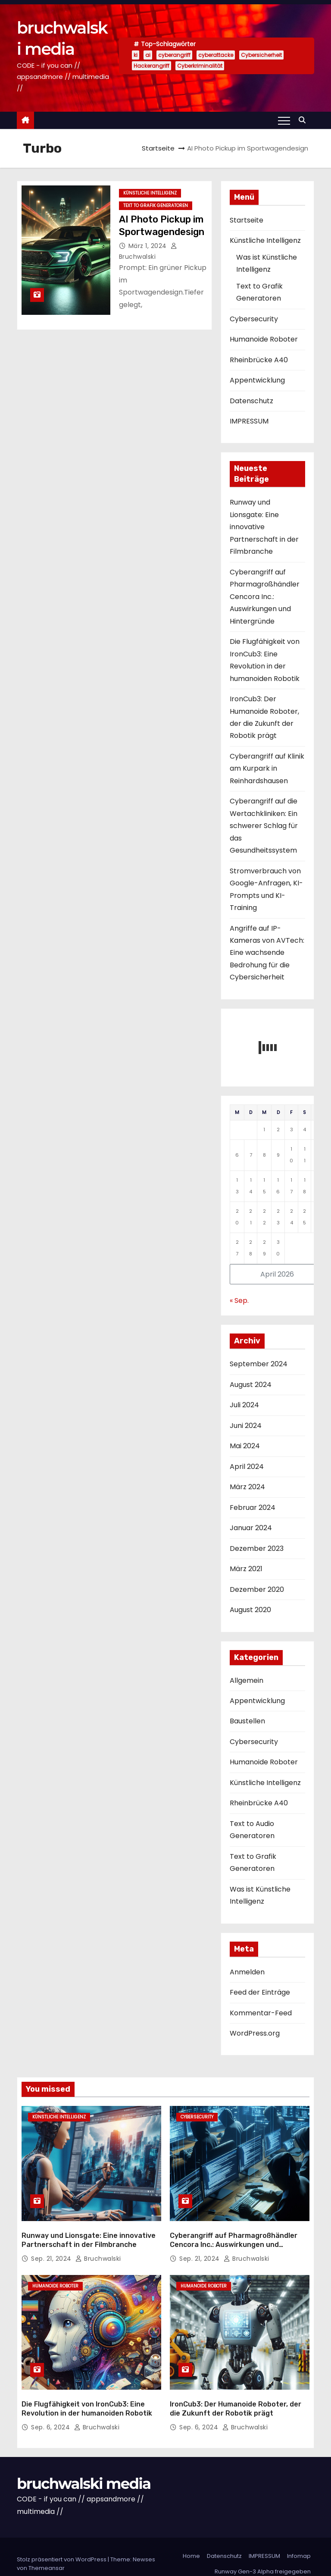  Describe the element at coordinates (199, 65) in the screenshot. I see `Cyberkriminalität` at that location.